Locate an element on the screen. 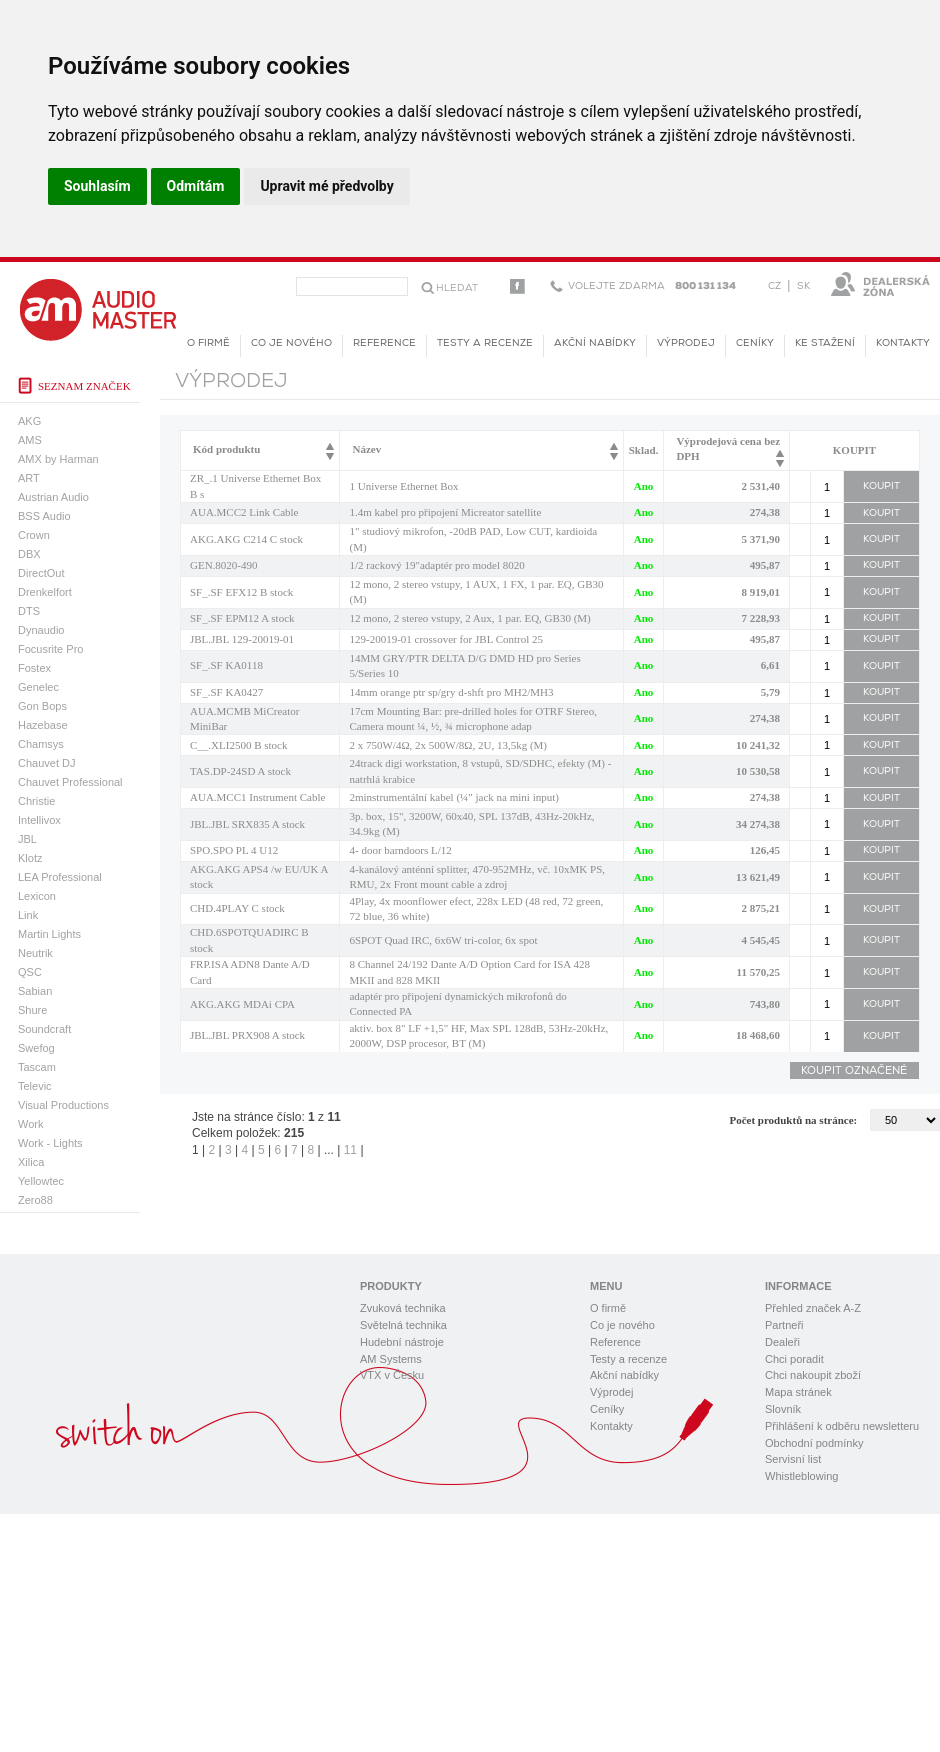 This screenshot has width=940, height=1752. Dynaudio is located at coordinates (41, 630).